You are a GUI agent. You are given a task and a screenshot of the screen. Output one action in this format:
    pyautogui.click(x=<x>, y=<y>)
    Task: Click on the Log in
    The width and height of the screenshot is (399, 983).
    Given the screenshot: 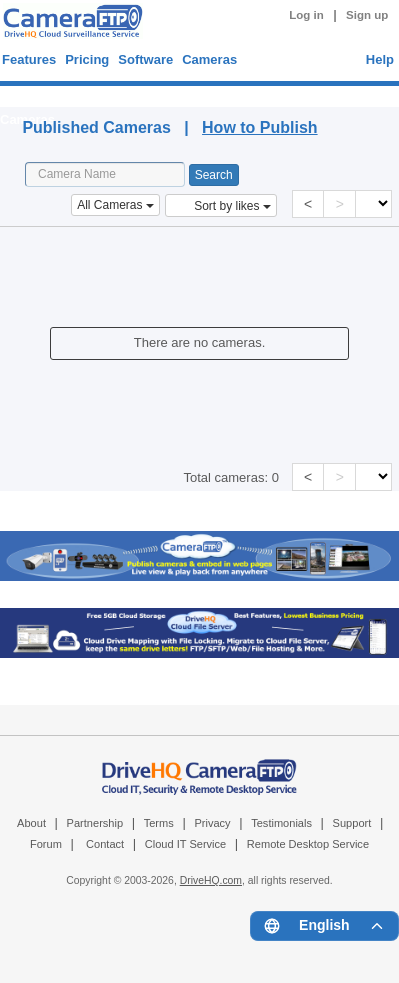 What is the action you would take?
    pyautogui.click(x=306, y=15)
    